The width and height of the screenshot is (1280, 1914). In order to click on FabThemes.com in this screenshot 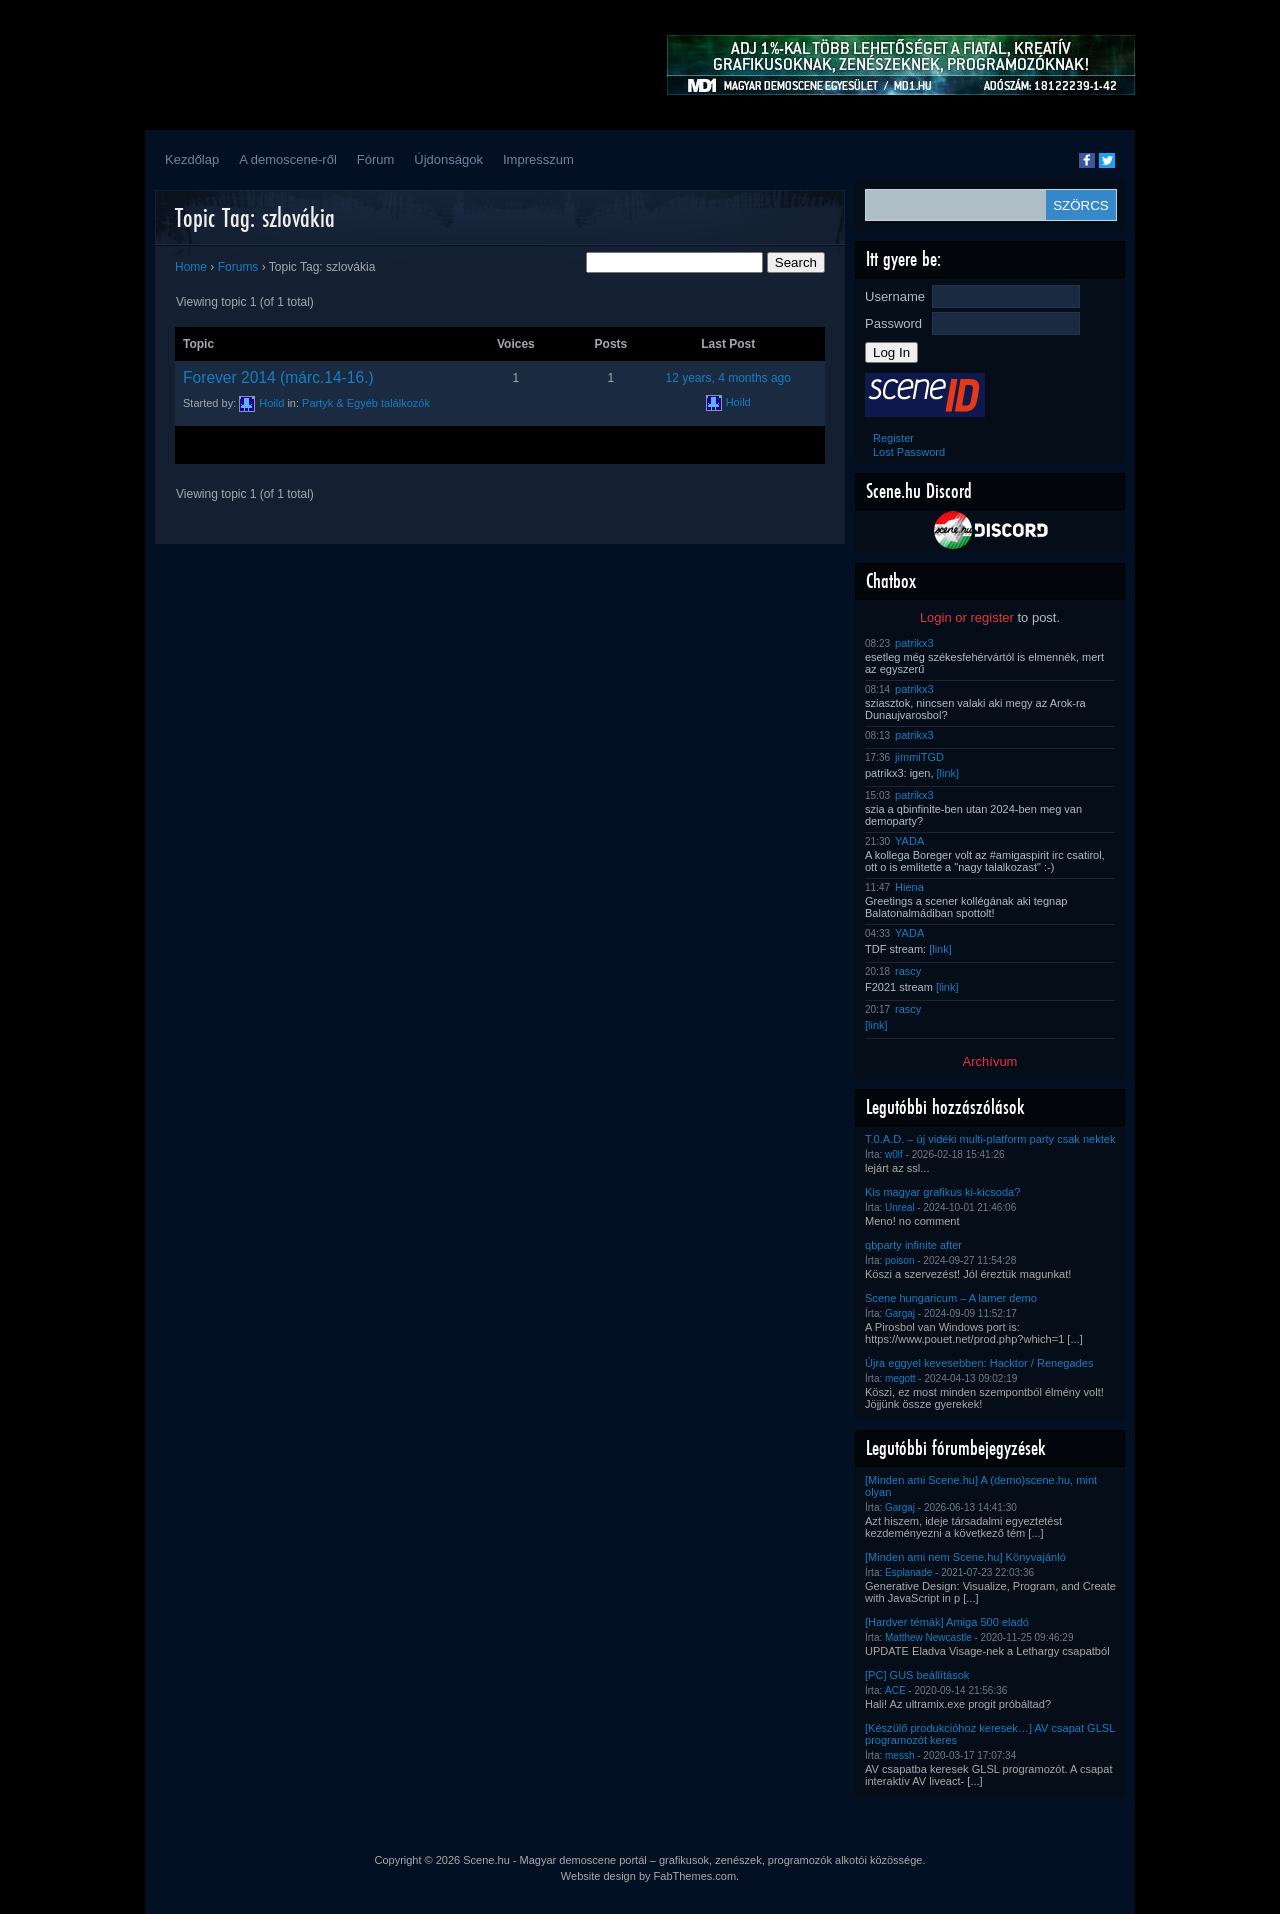, I will do `click(695, 1876)`.